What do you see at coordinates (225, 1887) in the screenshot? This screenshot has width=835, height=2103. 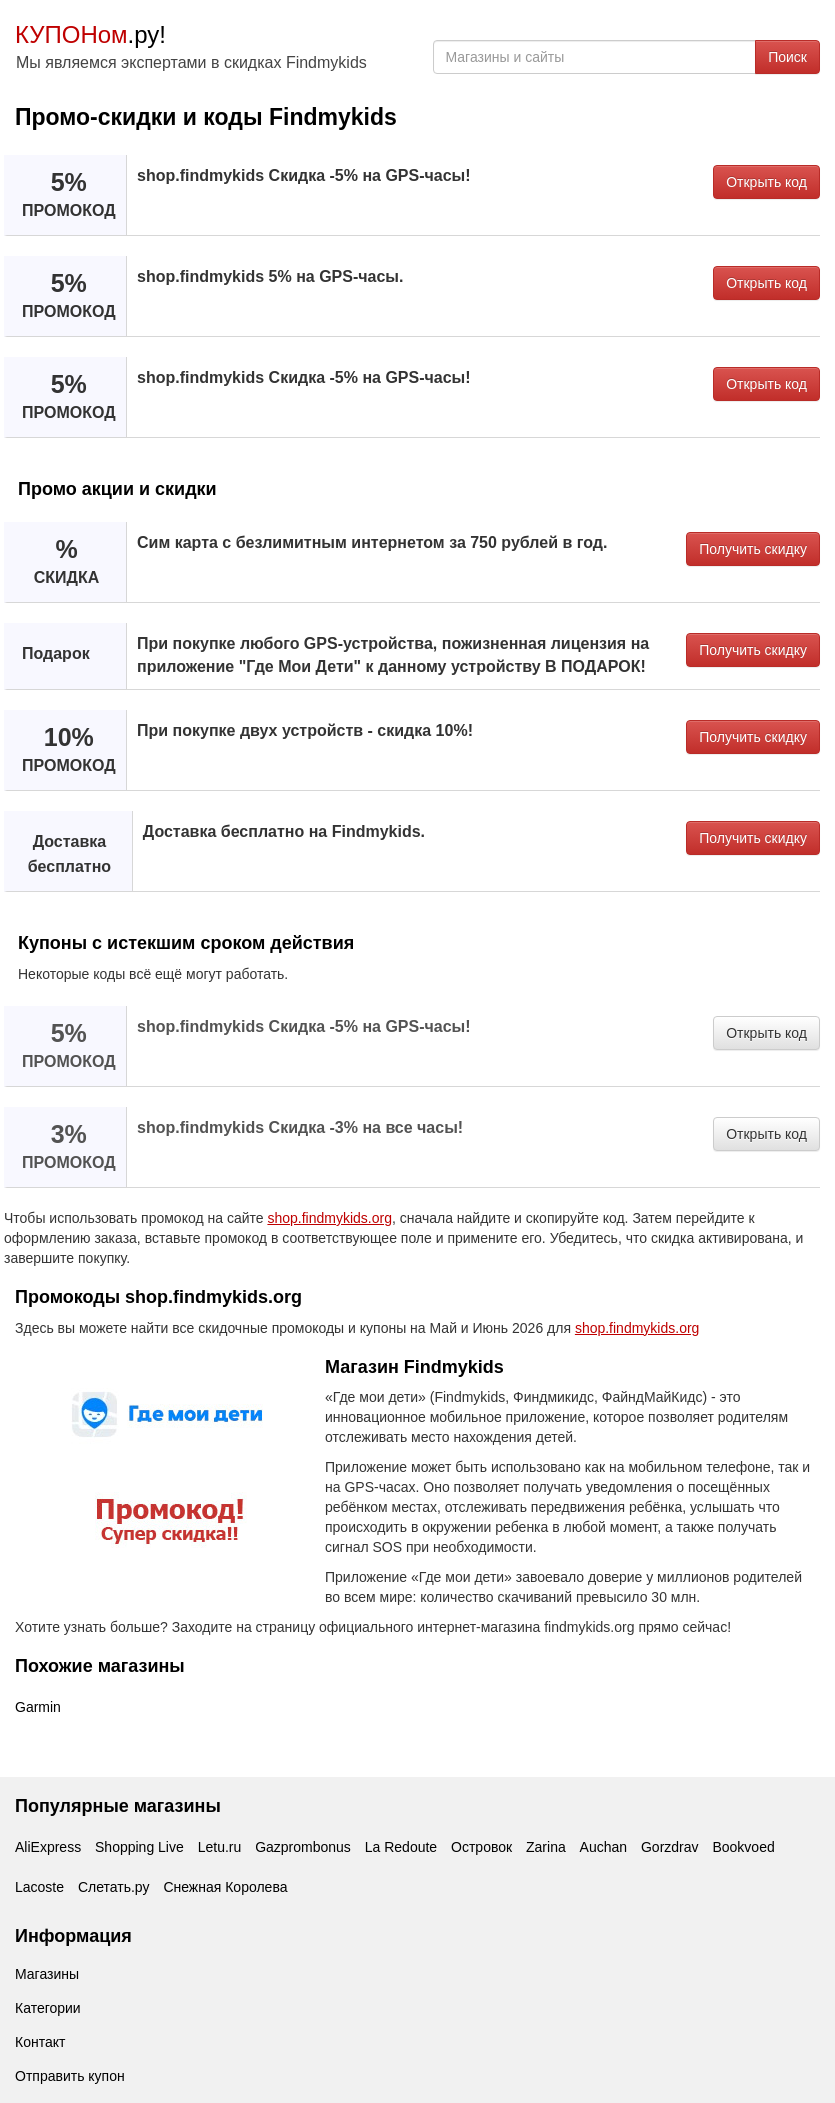 I see `Снежная Королева` at bounding box center [225, 1887].